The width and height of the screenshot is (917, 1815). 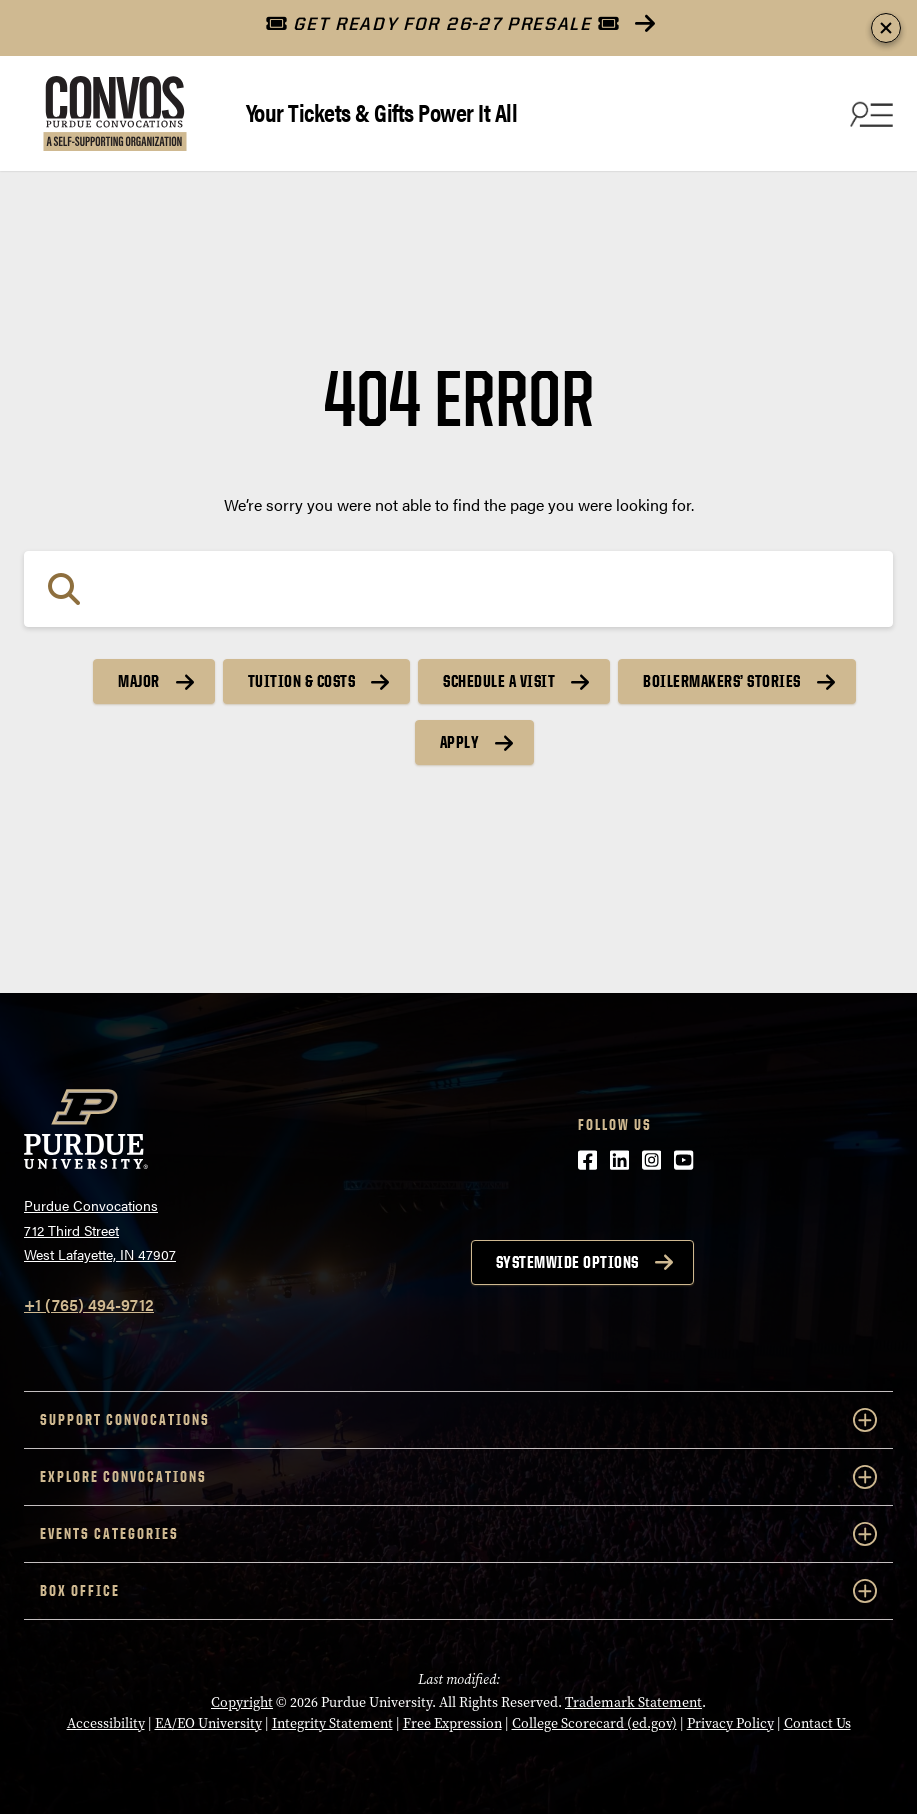 What do you see at coordinates (594, 1723) in the screenshot?
I see `College Scorecard (ed.gov)` at bounding box center [594, 1723].